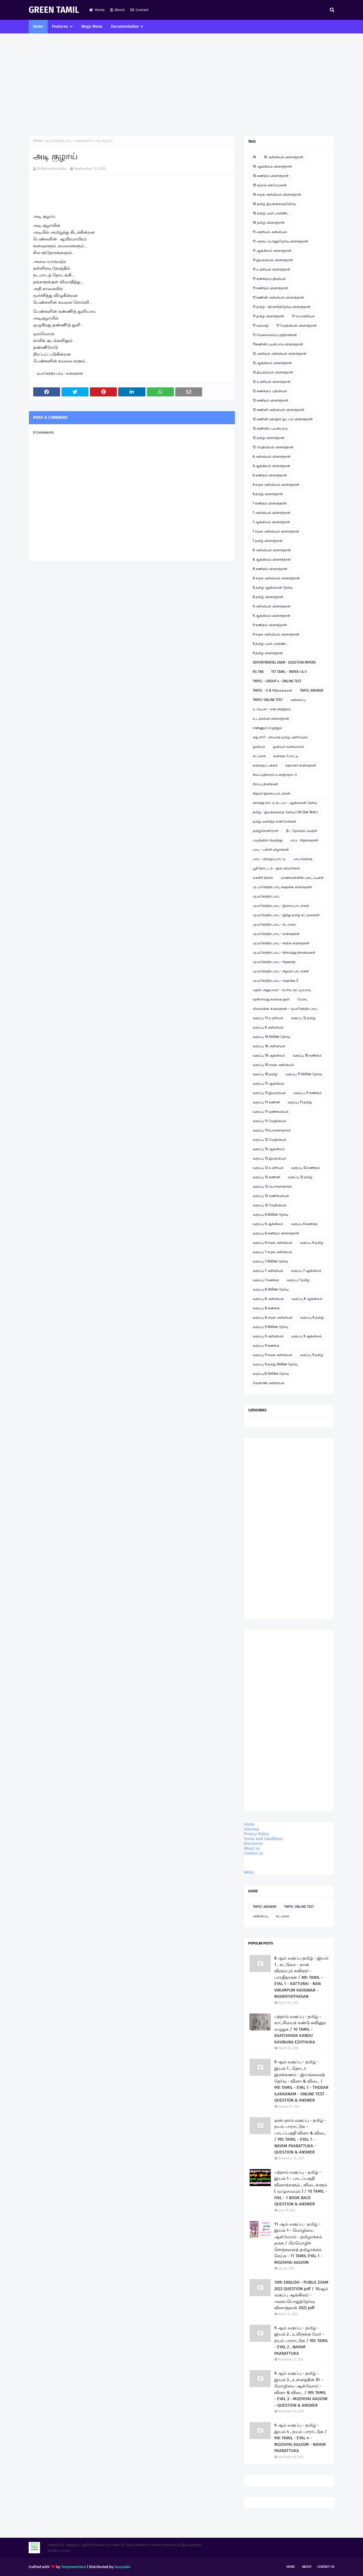  I want to click on வகுப்பு 9 தமிழ் Online தேர்வு, so click(275, 1364).